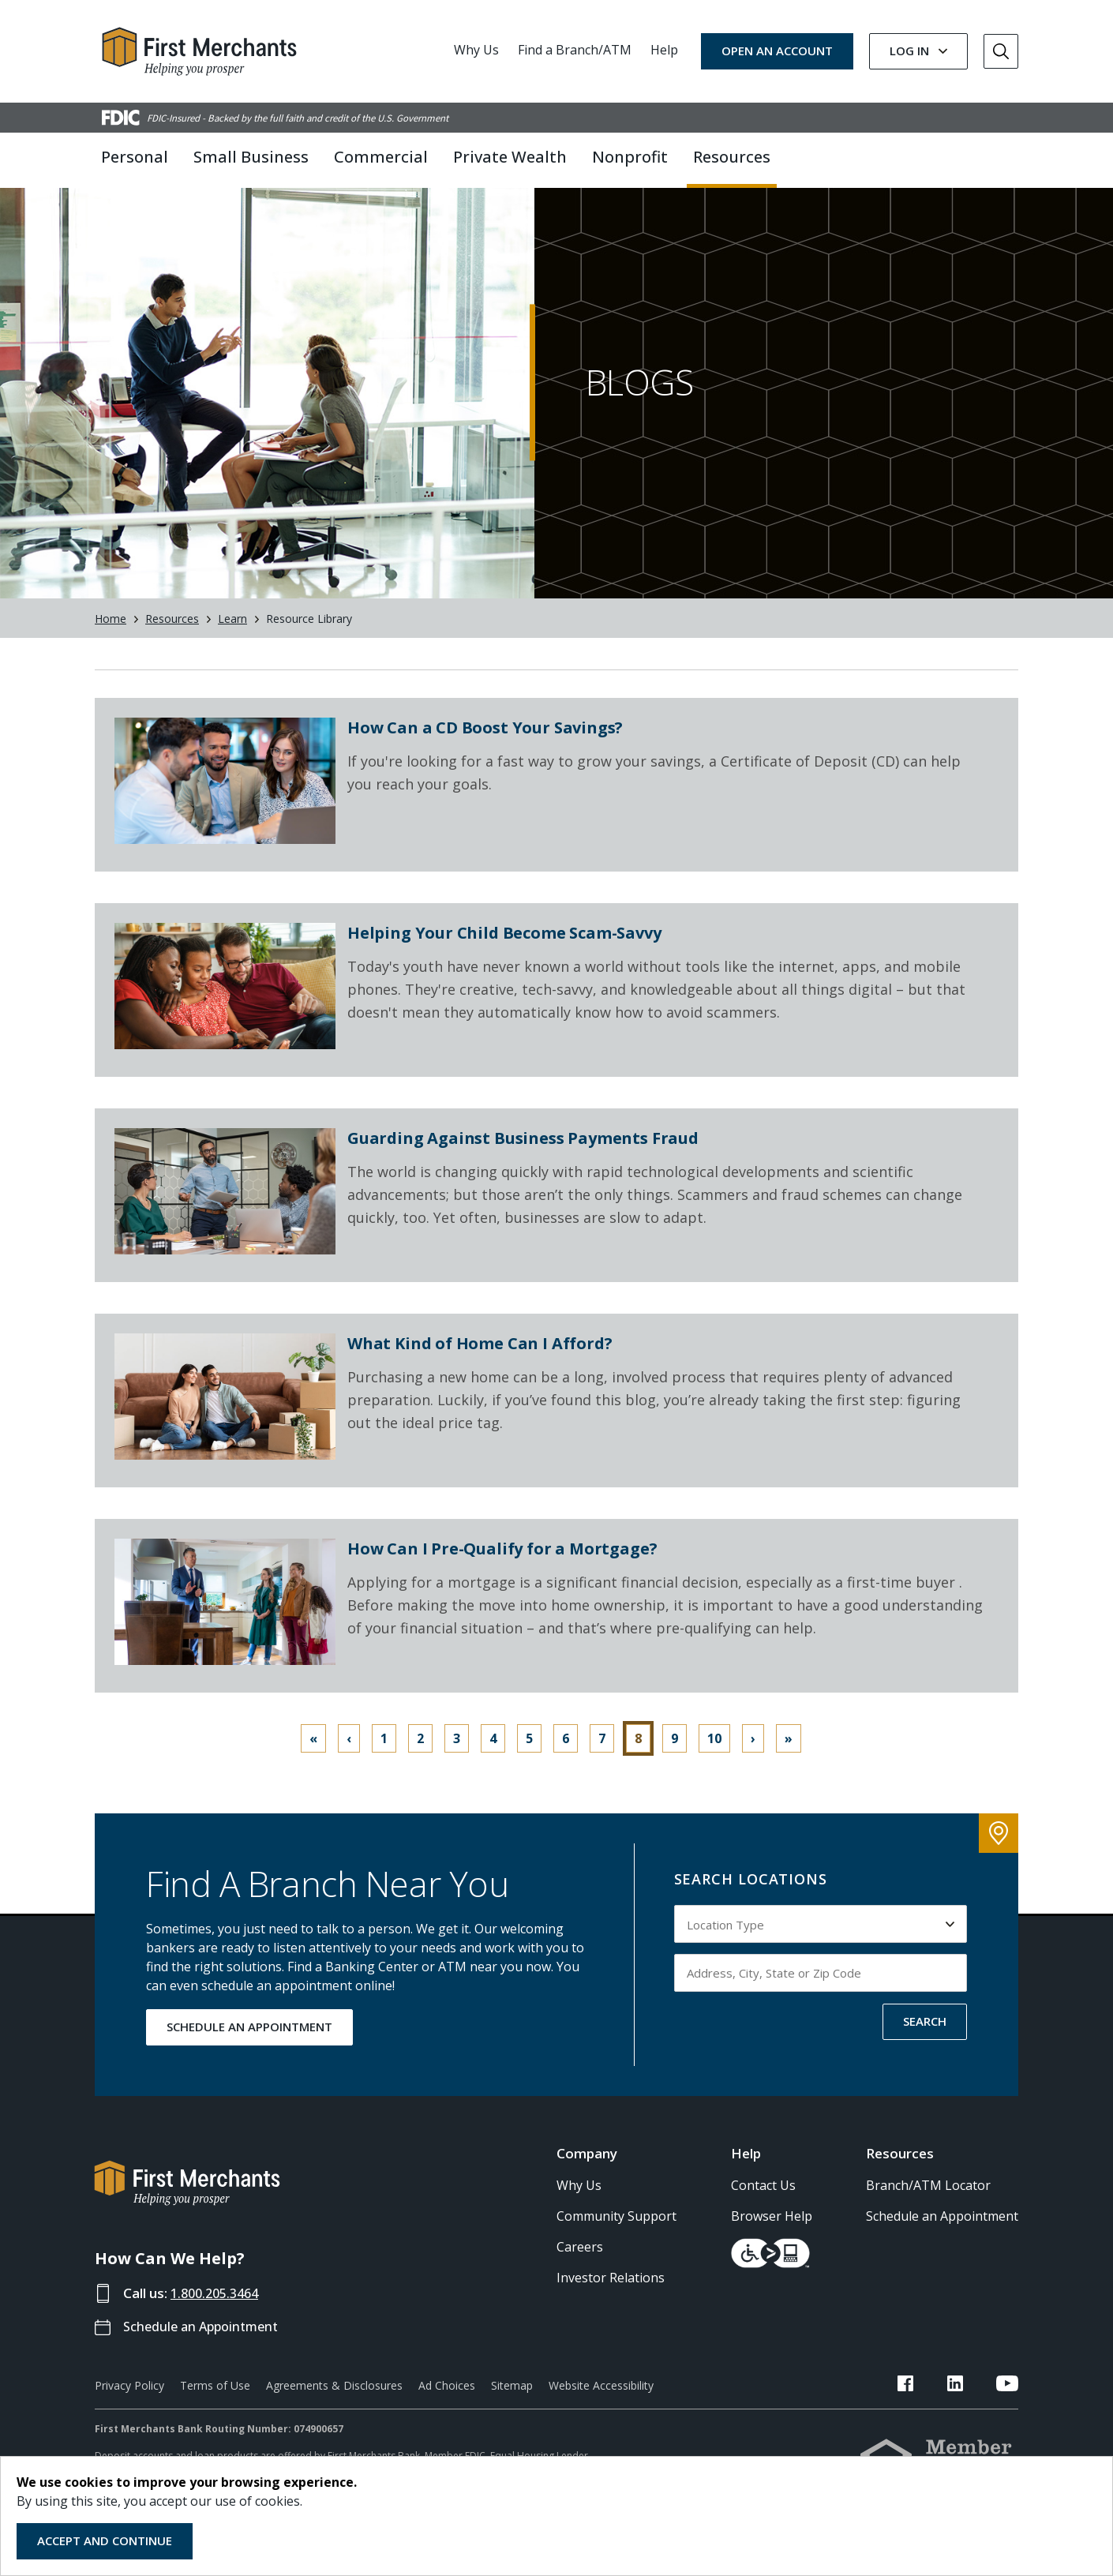 Image resolution: width=1113 pixels, height=2576 pixels. What do you see at coordinates (610, 2299) in the screenshot?
I see `Investor Relations` at bounding box center [610, 2299].